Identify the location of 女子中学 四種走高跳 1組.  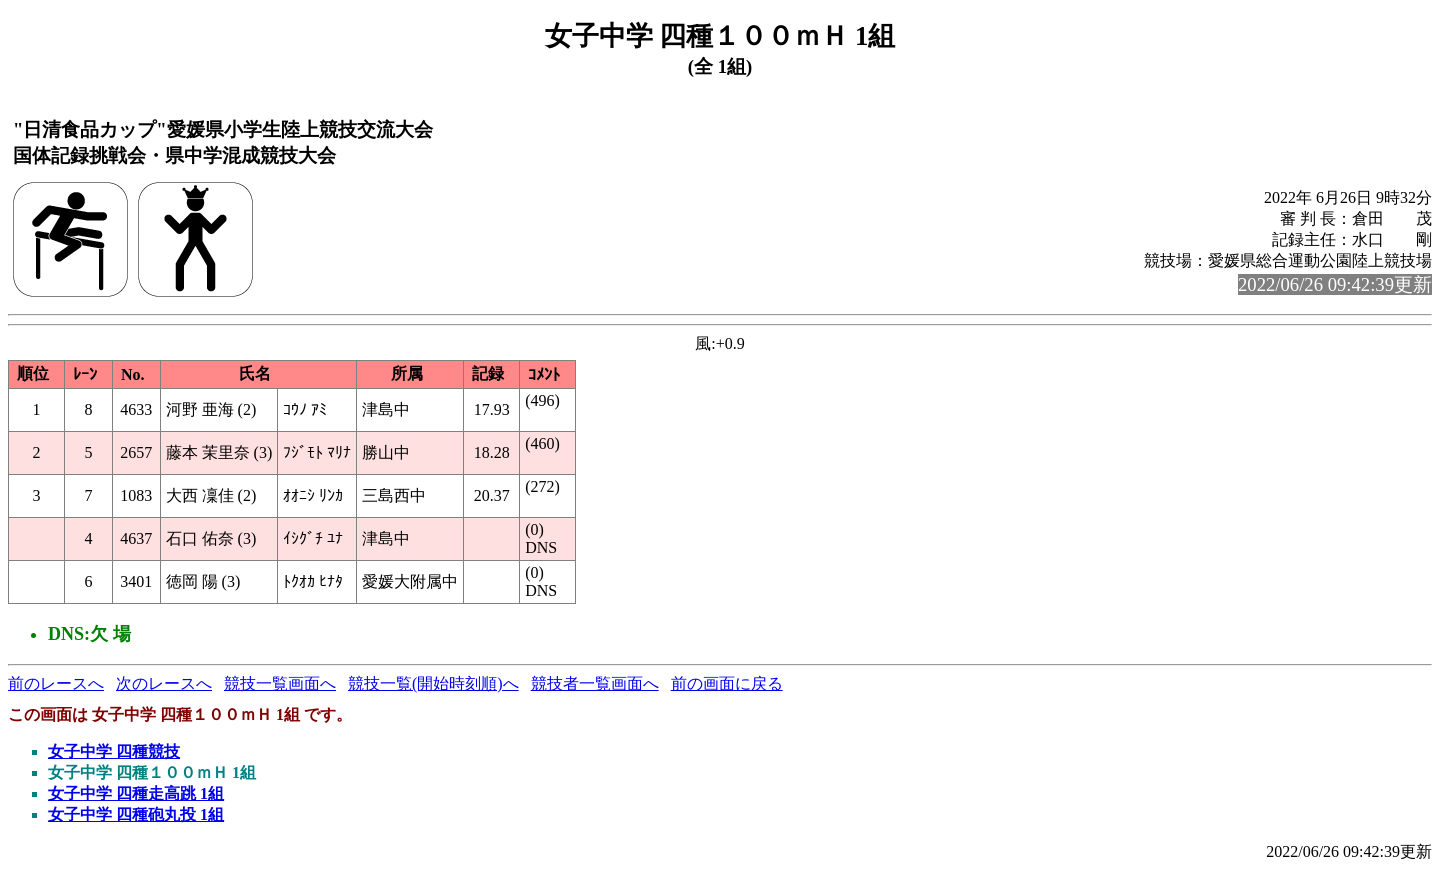
(136, 793).